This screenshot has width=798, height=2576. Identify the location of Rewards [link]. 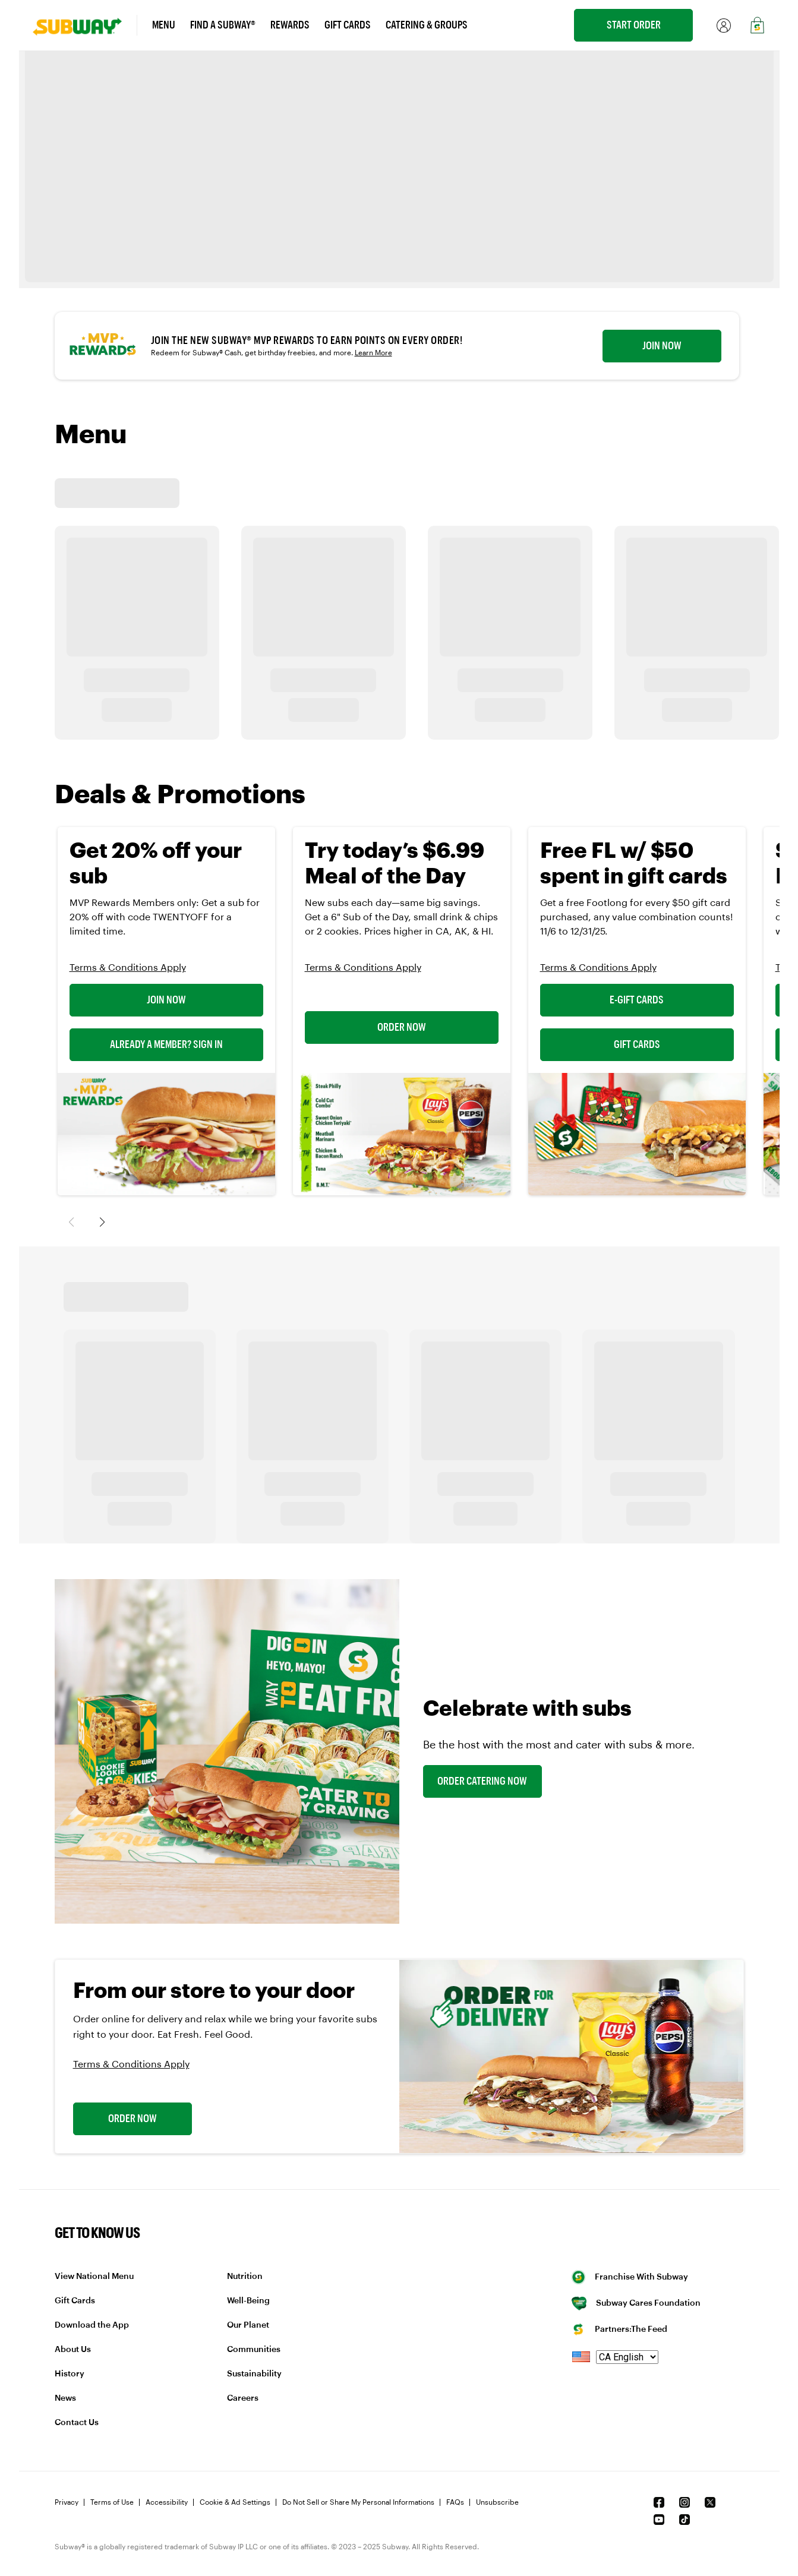
(290, 25).